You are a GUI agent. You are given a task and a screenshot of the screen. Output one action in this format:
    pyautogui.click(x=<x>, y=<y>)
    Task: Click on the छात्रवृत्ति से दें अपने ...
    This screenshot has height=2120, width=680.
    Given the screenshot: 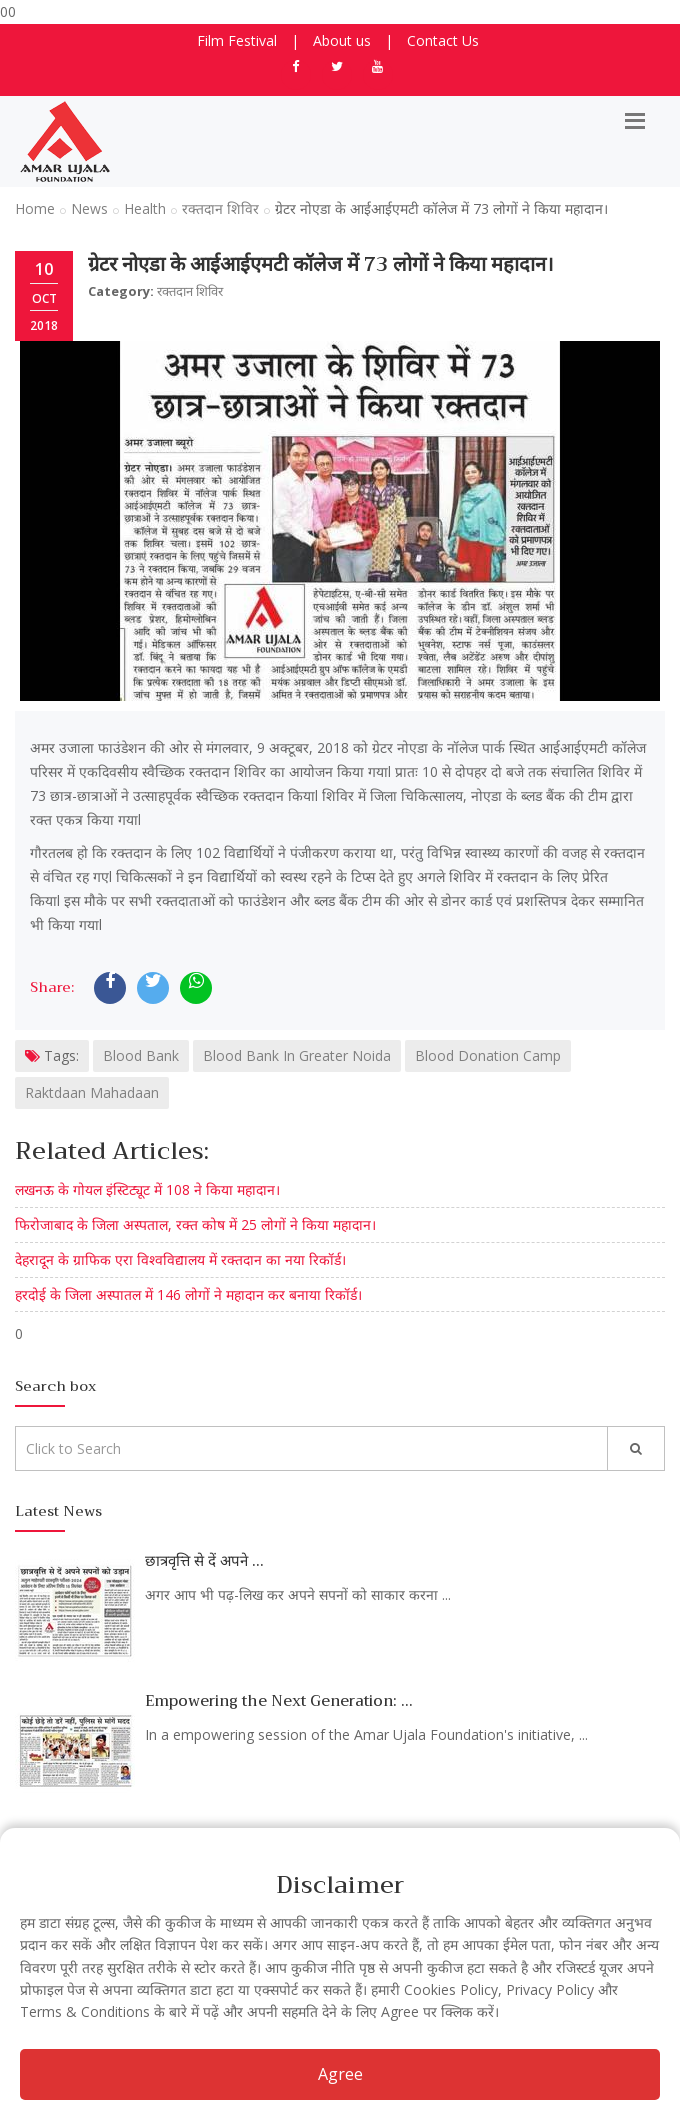 What is the action you would take?
    pyautogui.click(x=204, y=1561)
    